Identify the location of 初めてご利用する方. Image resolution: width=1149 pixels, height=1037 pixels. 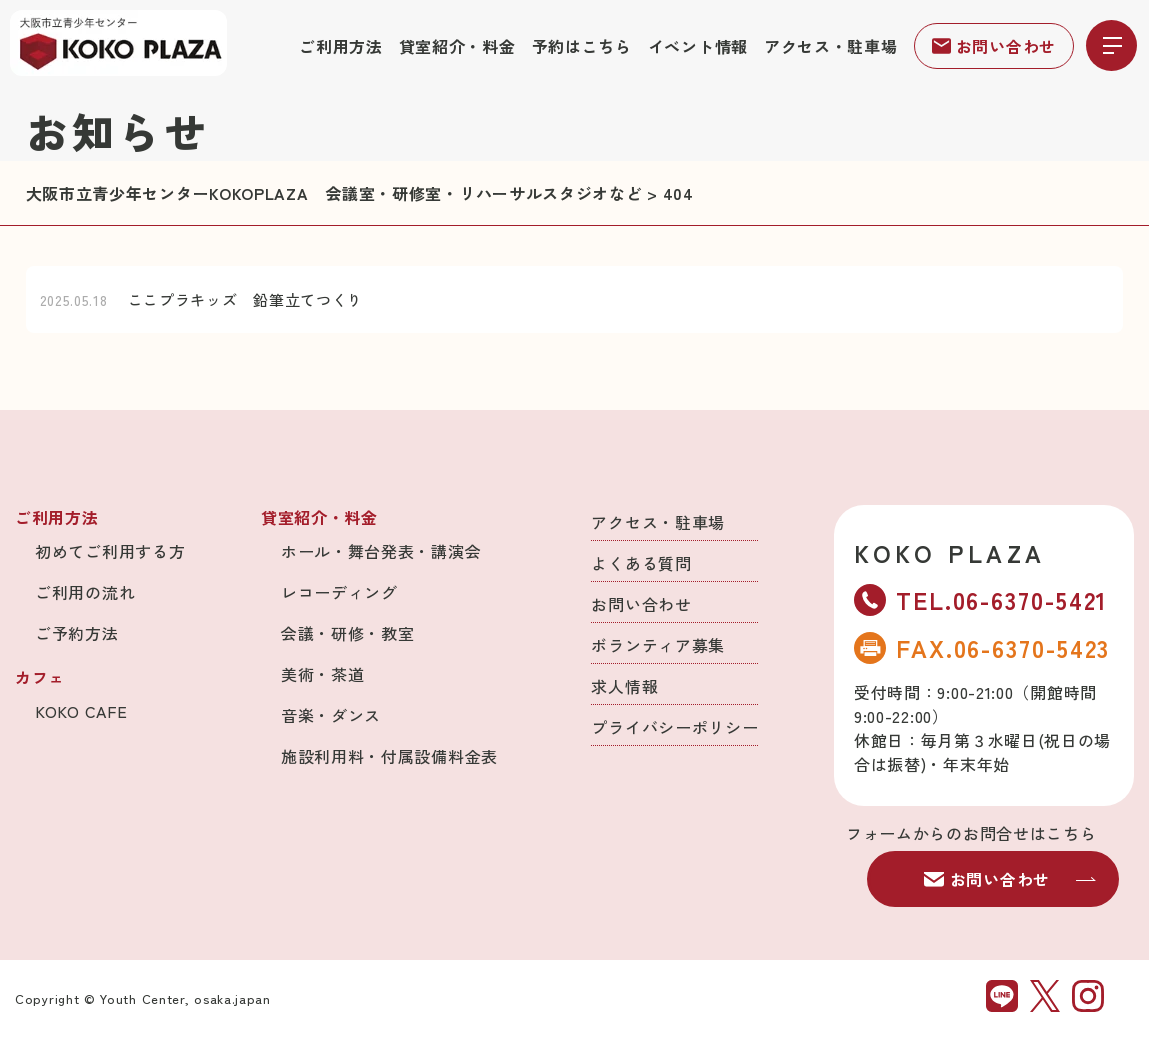
(110, 551).